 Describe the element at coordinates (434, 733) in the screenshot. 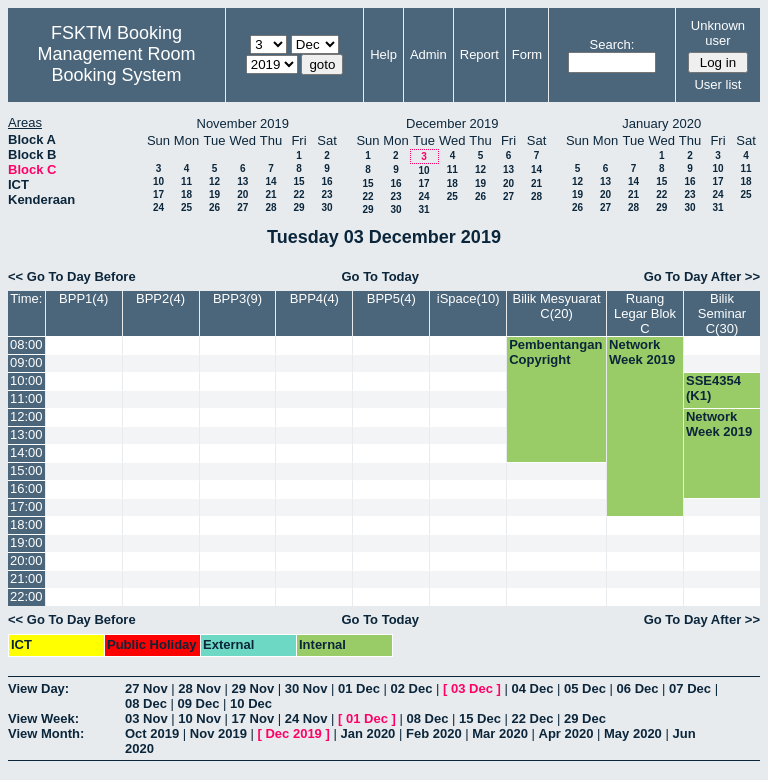

I see `Feb 2020` at that location.